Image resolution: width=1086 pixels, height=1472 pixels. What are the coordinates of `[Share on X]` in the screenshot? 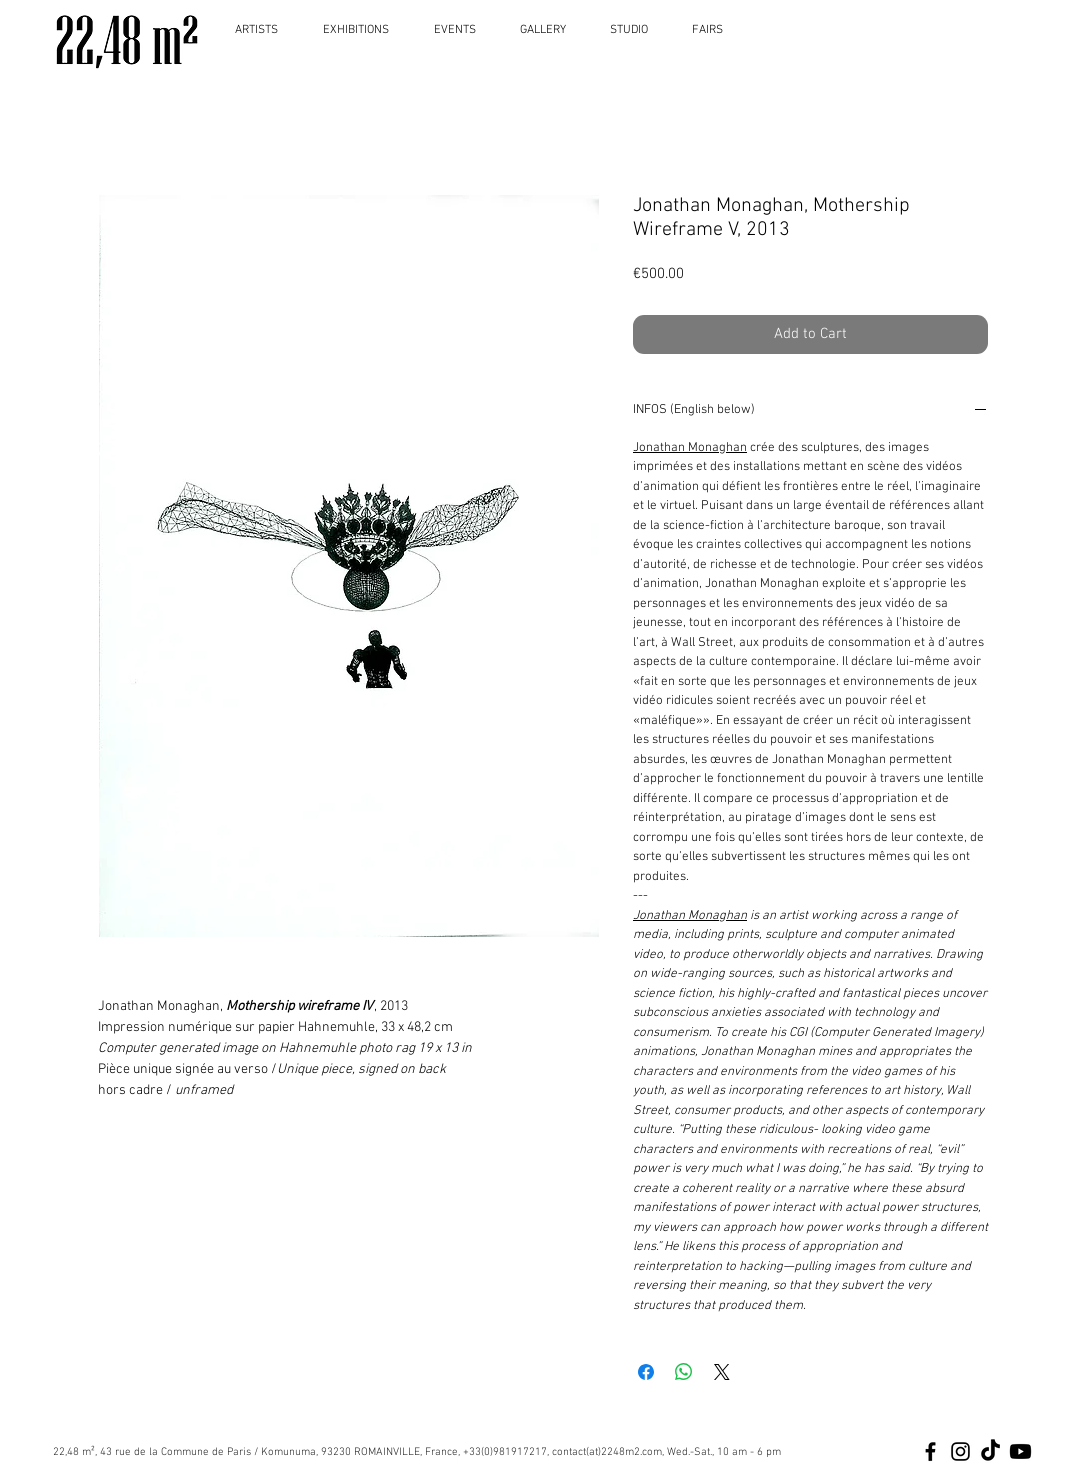 It's located at (722, 1372).